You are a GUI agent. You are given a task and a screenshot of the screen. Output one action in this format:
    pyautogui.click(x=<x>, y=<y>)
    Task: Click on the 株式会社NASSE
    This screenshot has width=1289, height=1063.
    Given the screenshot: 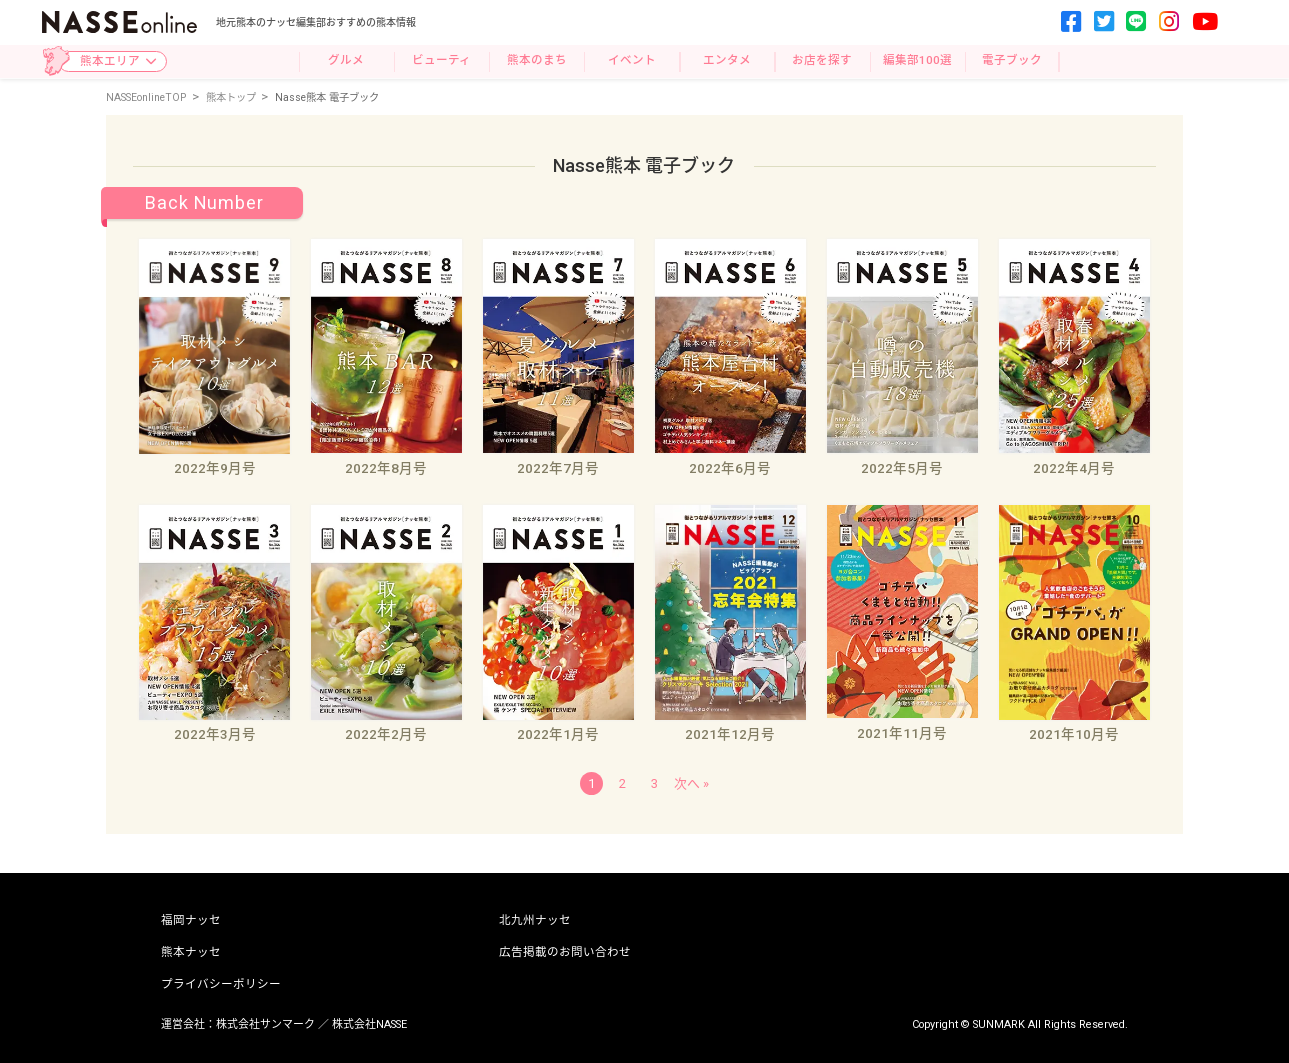 What is the action you would take?
    pyautogui.click(x=369, y=1024)
    